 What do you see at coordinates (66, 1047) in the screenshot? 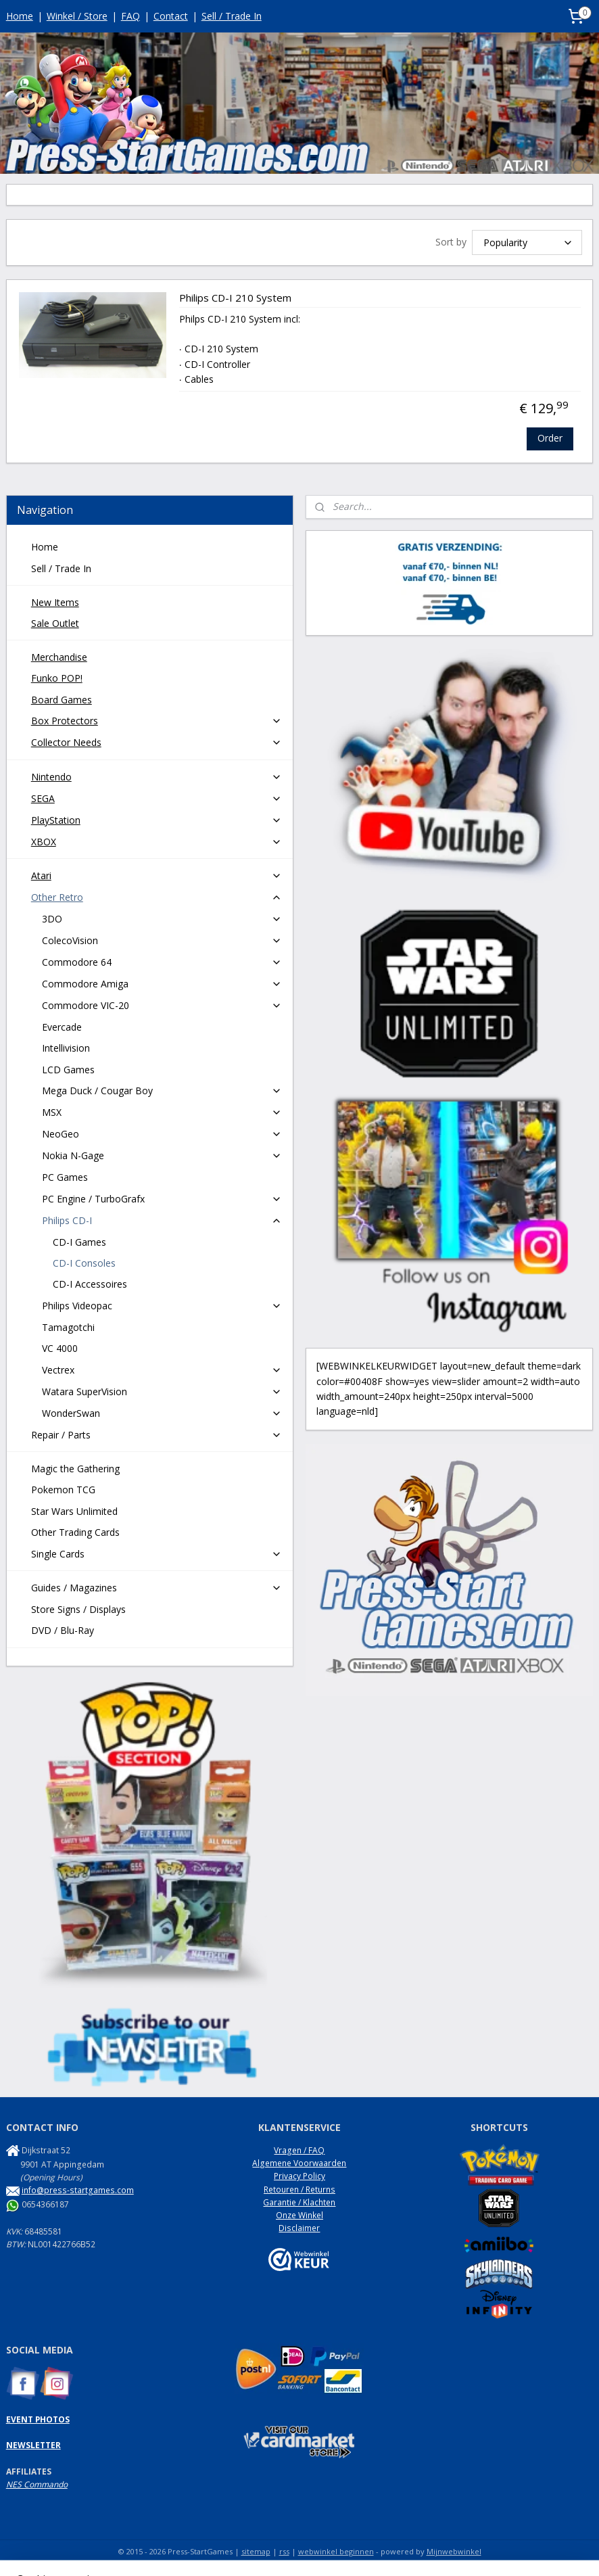
I see `Intellivision` at bounding box center [66, 1047].